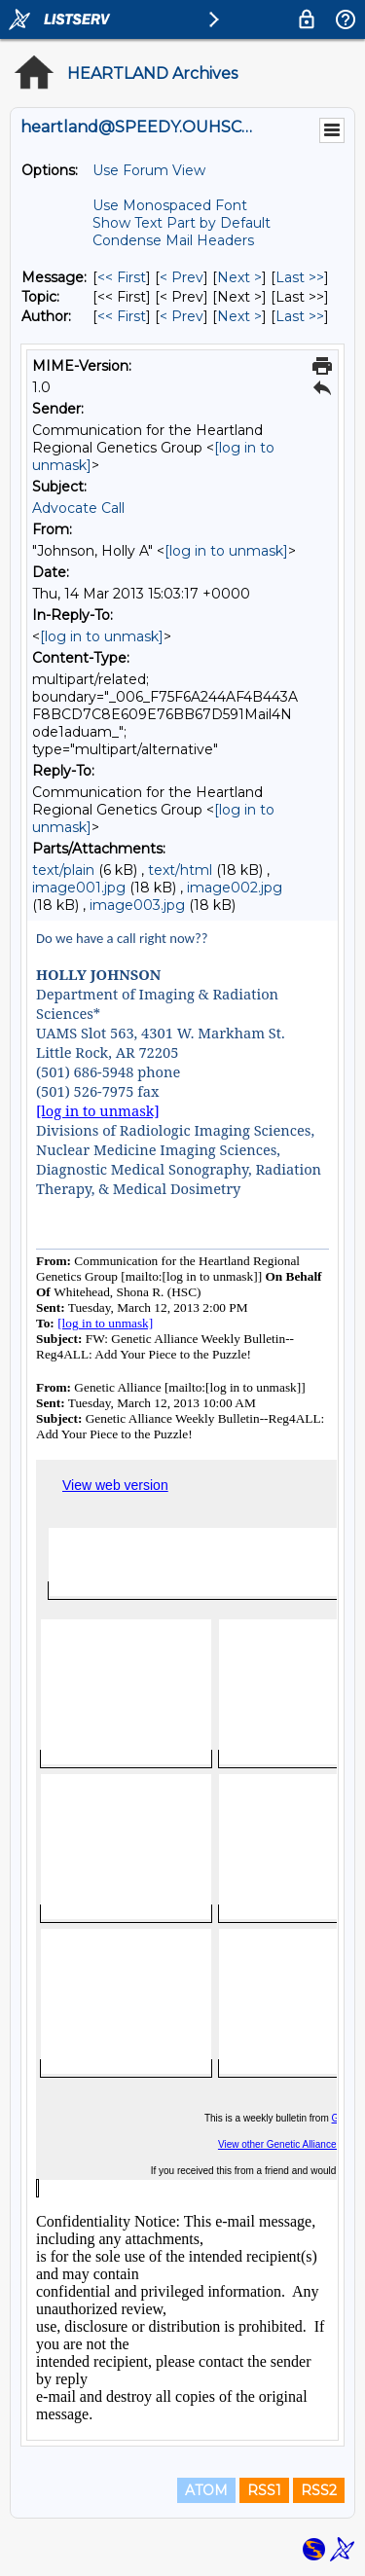 The image size is (365, 2576). I want to click on Use Forum View, so click(148, 170).